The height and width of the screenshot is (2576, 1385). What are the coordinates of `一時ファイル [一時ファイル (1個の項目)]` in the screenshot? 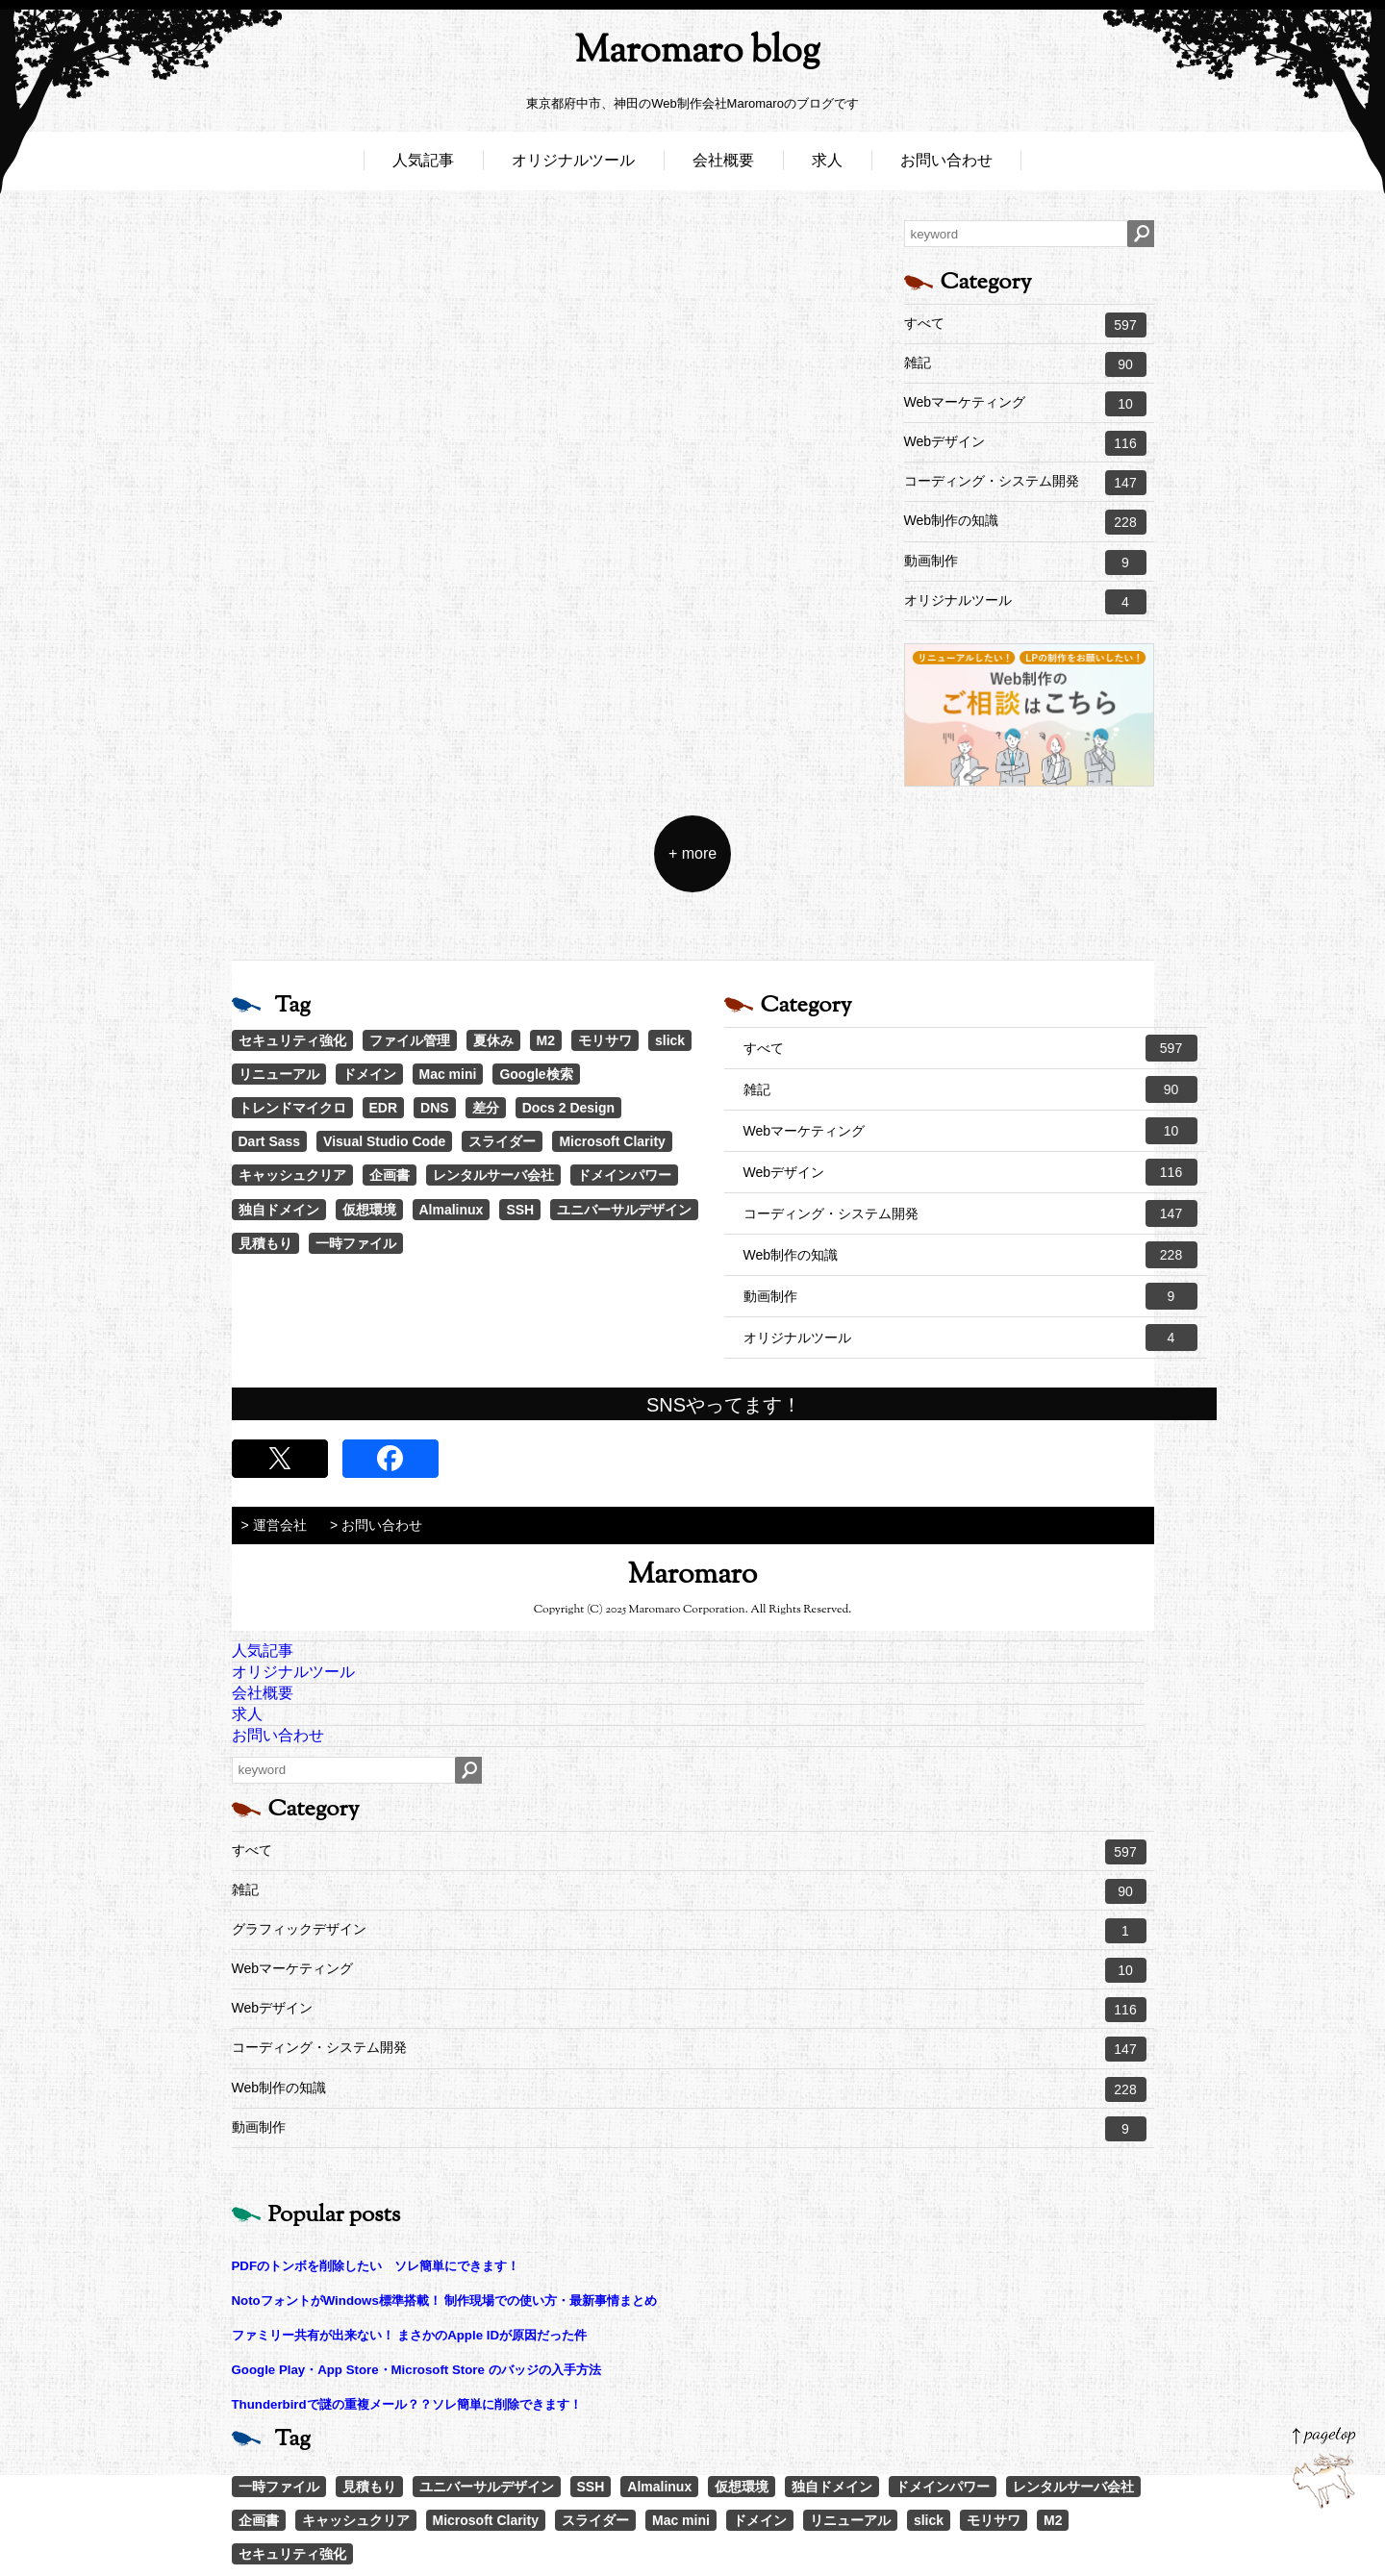 It's located at (355, 1243).